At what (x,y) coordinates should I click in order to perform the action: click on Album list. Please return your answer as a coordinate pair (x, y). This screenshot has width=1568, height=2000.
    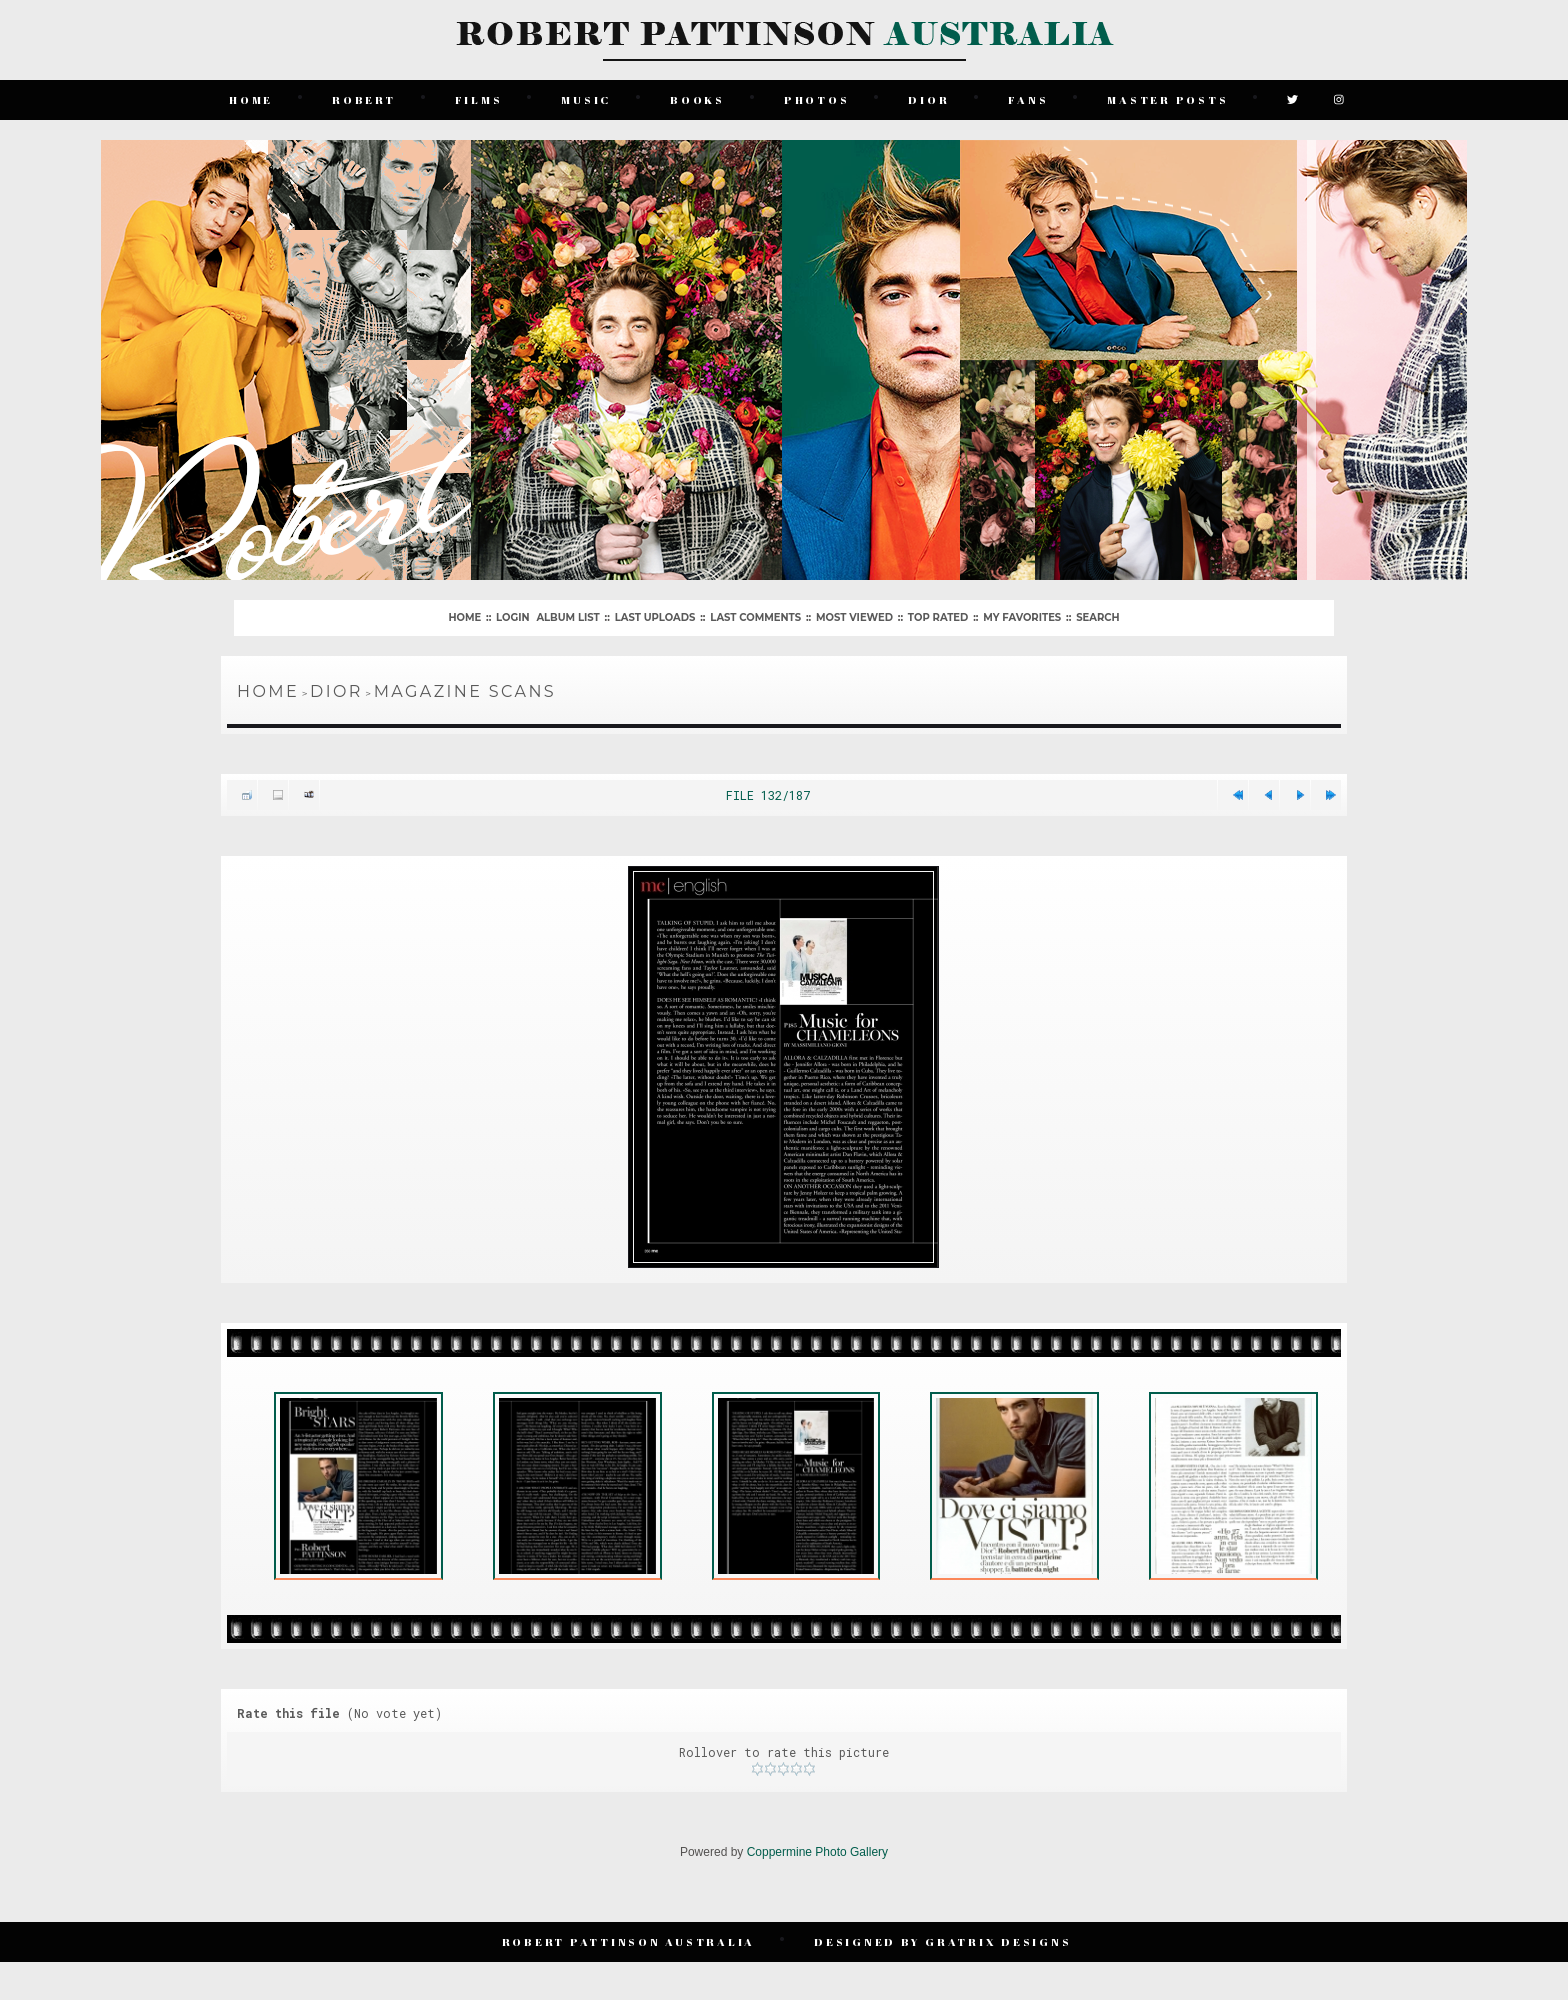
    Looking at the image, I should click on (567, 617).